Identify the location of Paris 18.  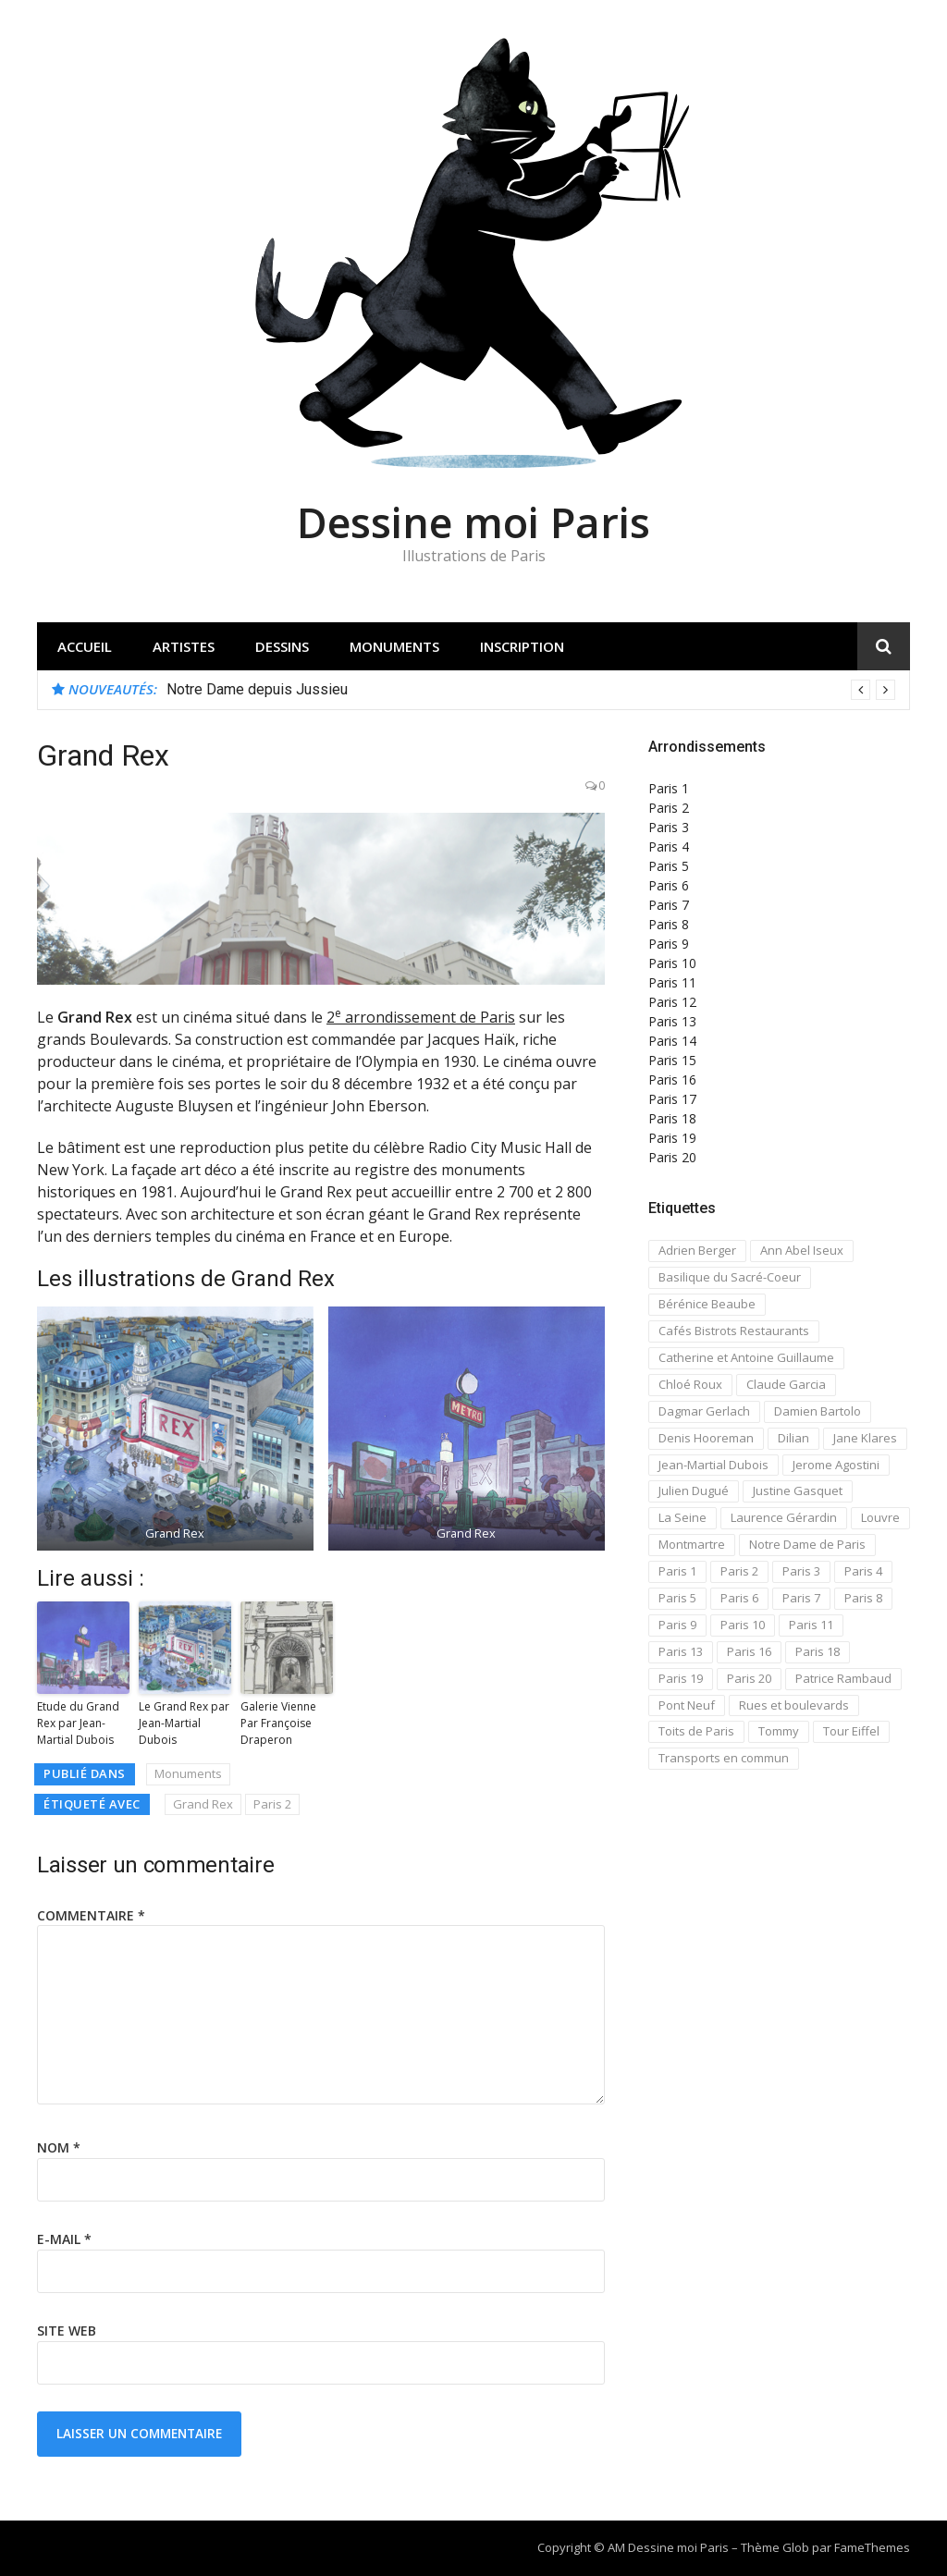
(672, 1118).